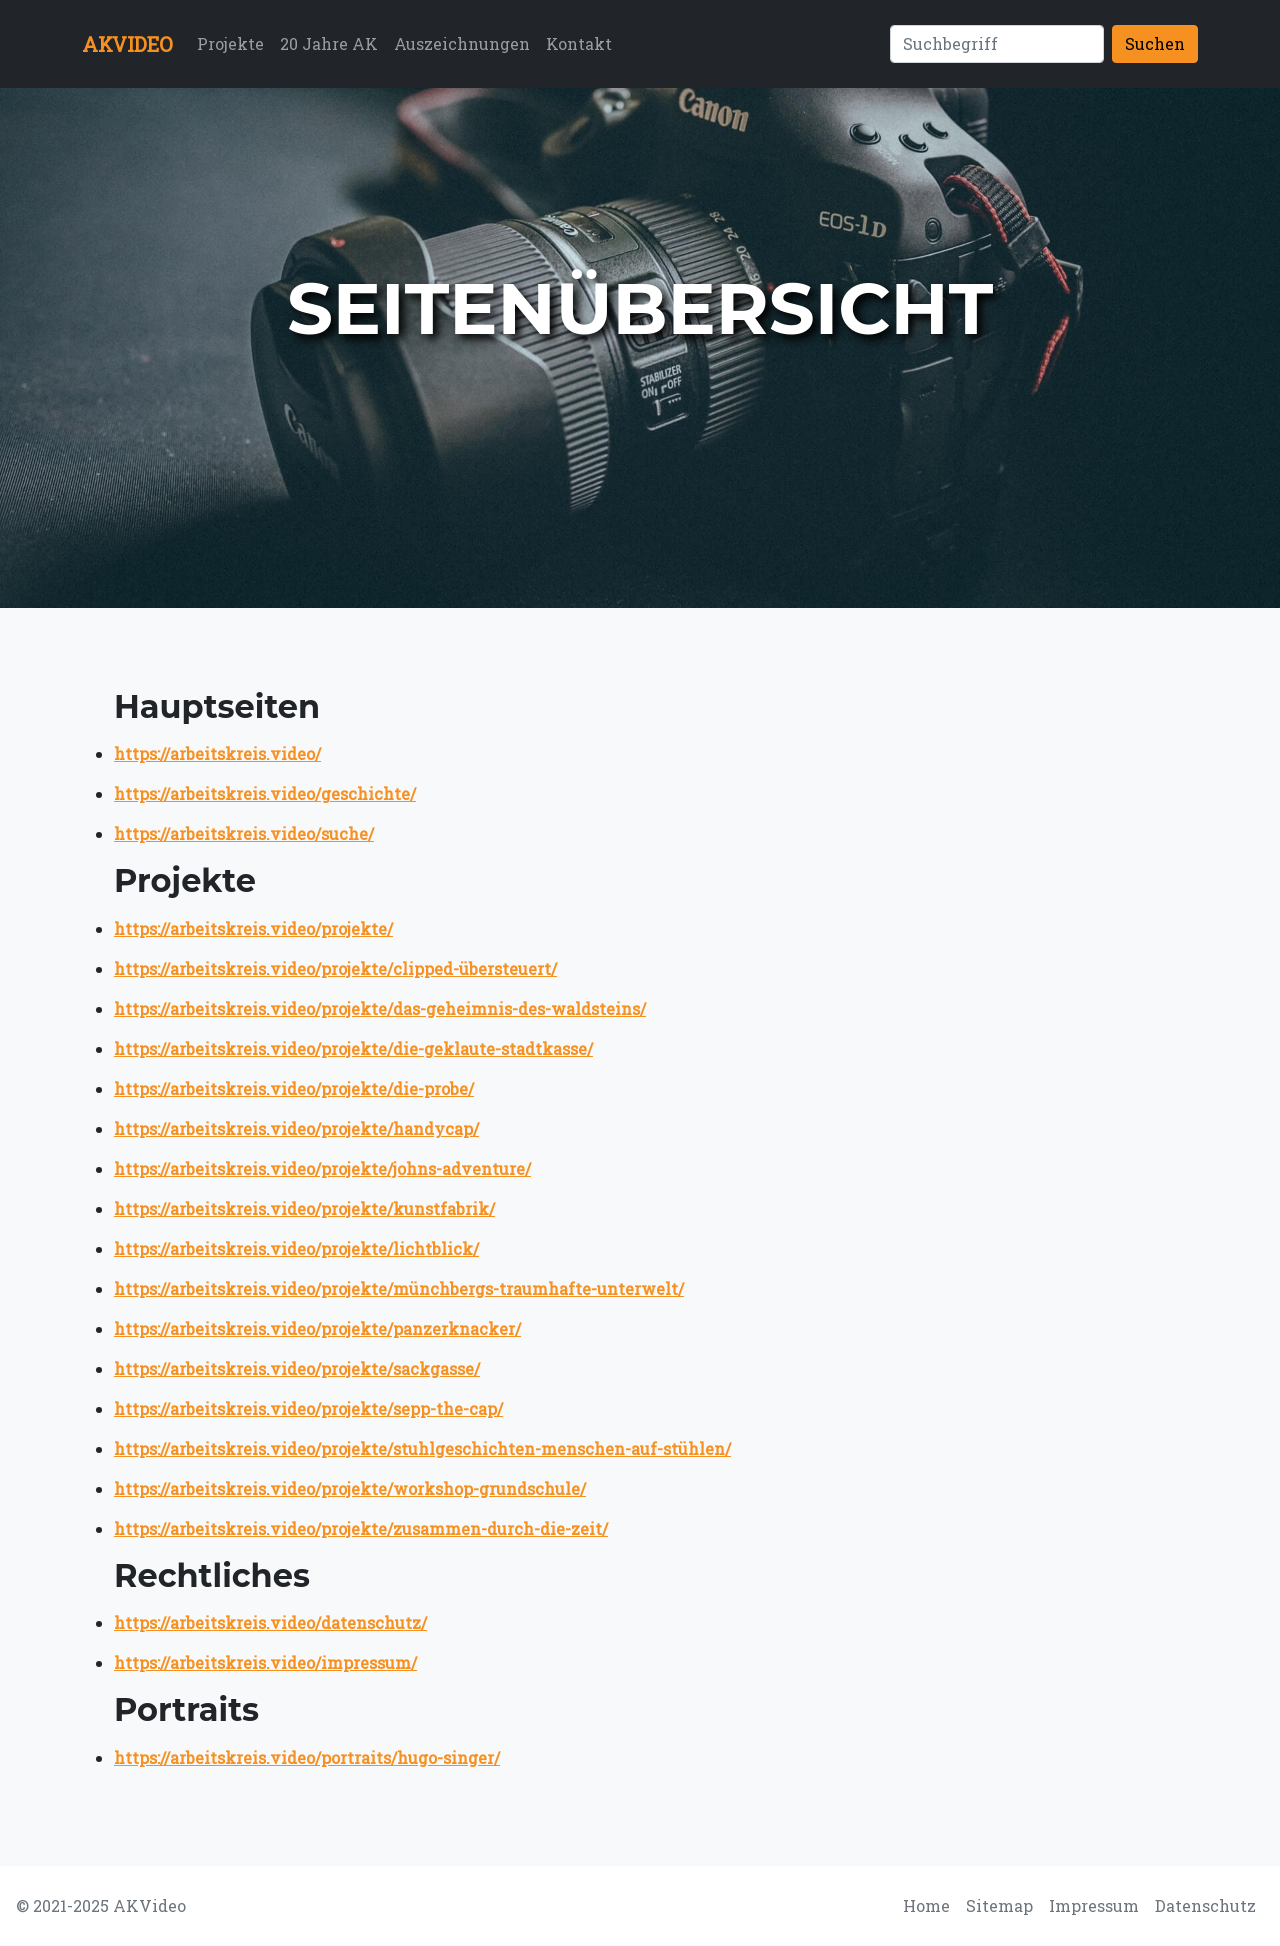  Describe the element at coordinates (296, 1128) in the screenshot. I see `https://arbeitskreis.video/projekte/handycap/` at that location.